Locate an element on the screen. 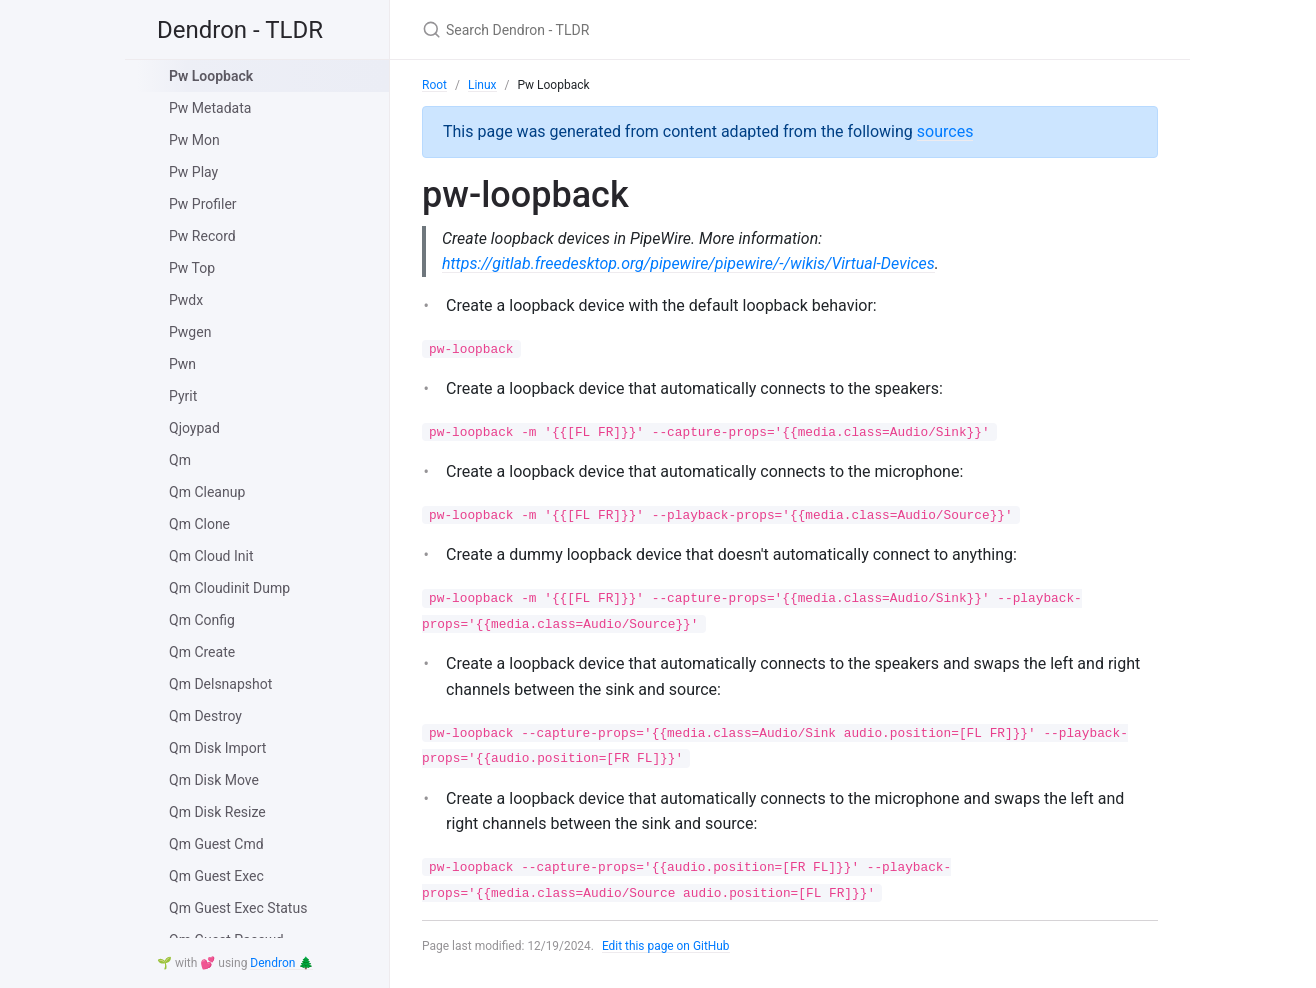  Pyrit is located at coordinates (183, 396).